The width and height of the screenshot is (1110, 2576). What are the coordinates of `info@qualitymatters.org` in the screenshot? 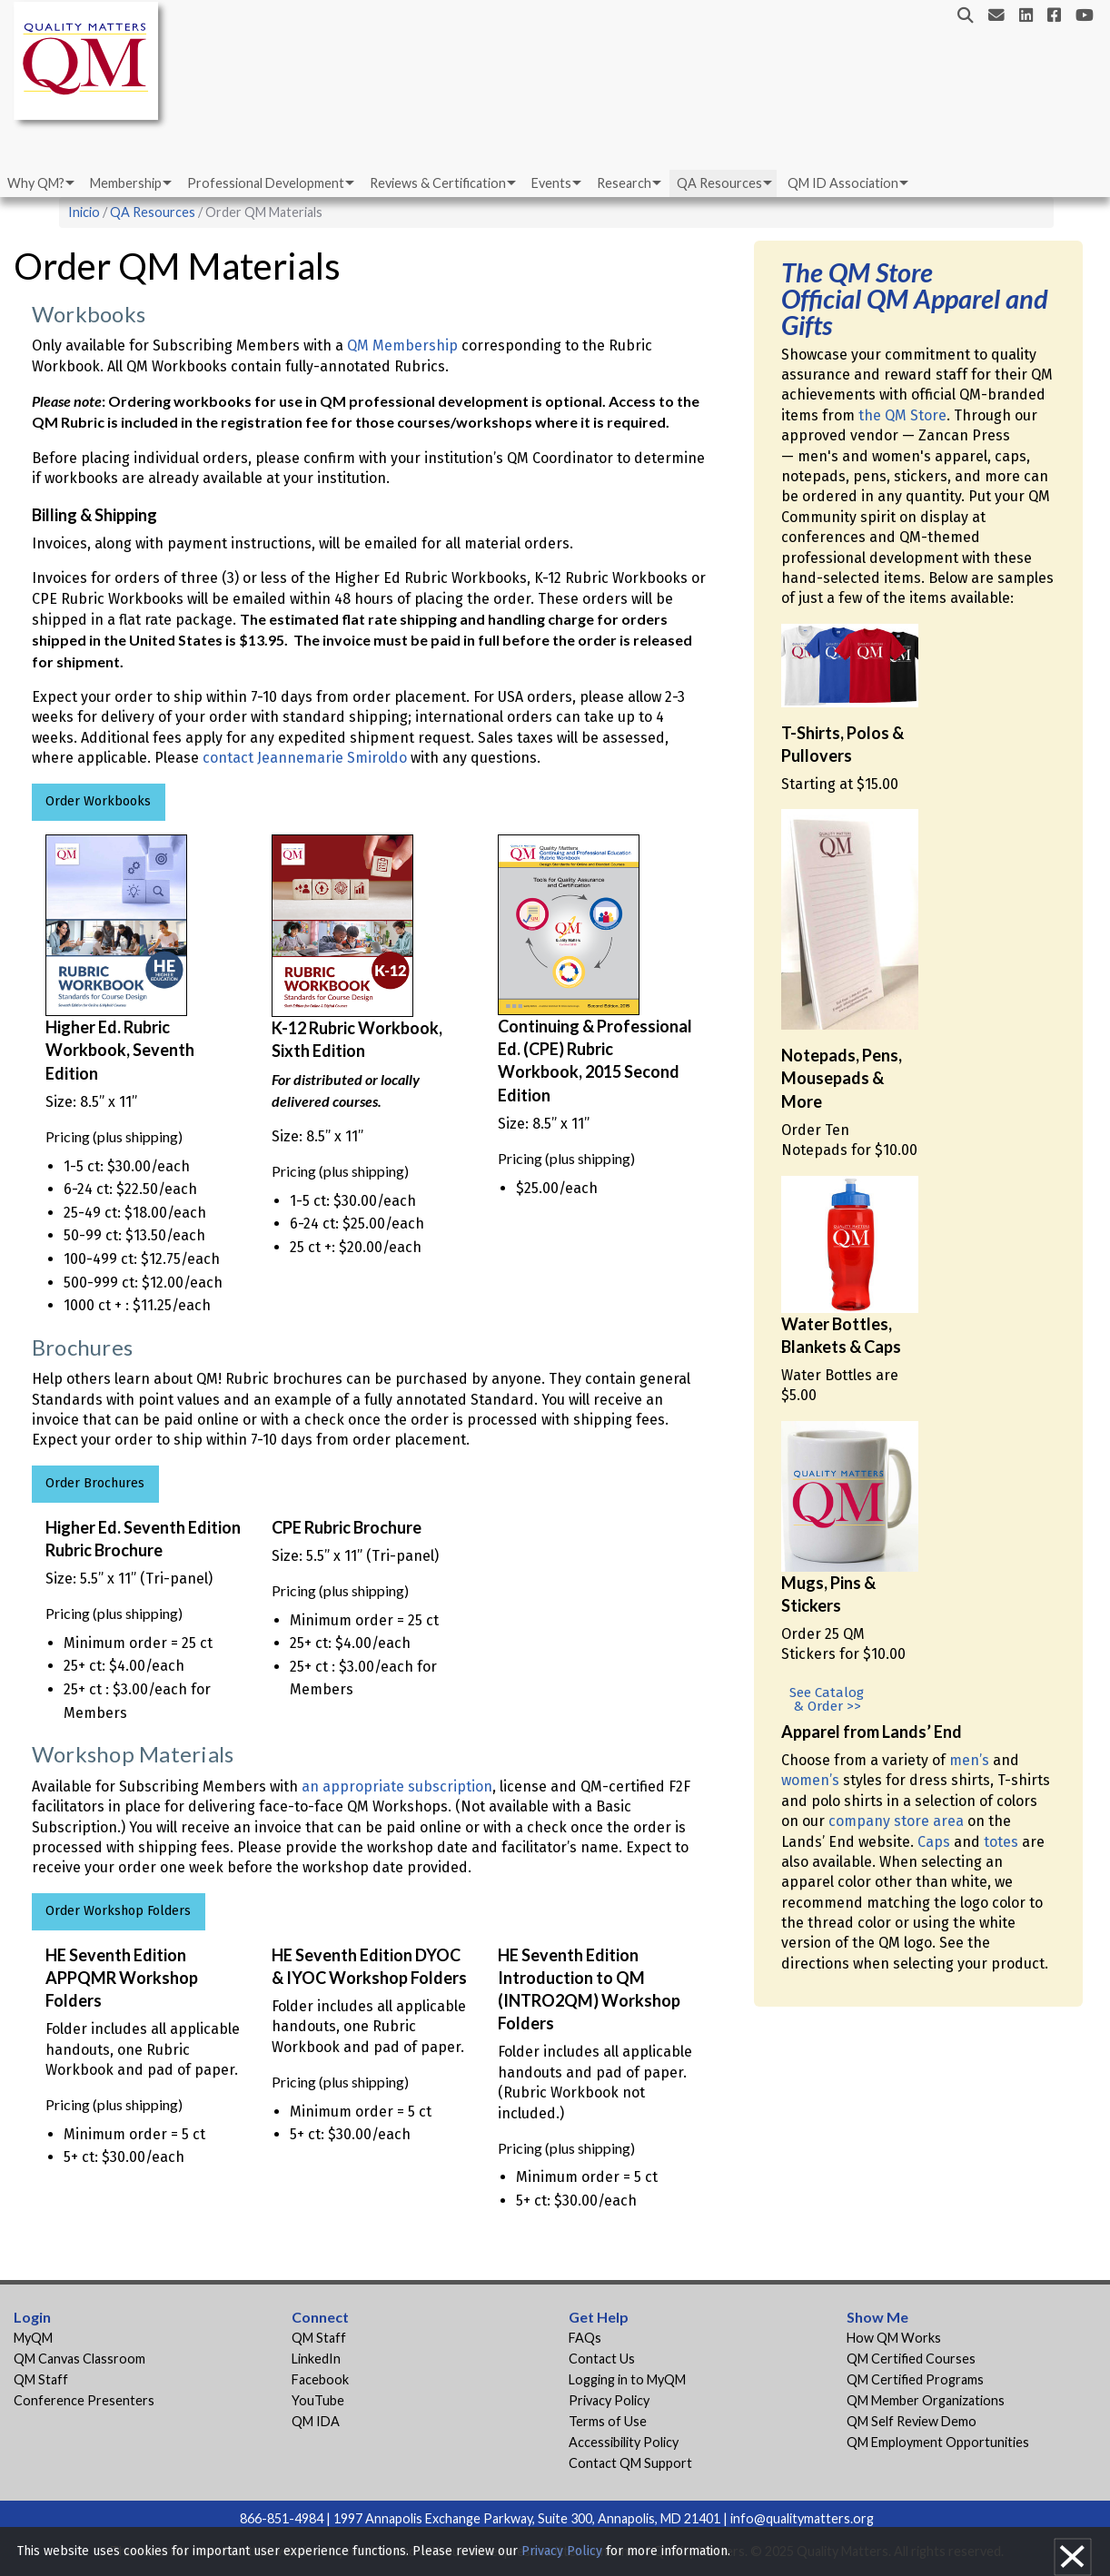 It's located at (802, 2518).